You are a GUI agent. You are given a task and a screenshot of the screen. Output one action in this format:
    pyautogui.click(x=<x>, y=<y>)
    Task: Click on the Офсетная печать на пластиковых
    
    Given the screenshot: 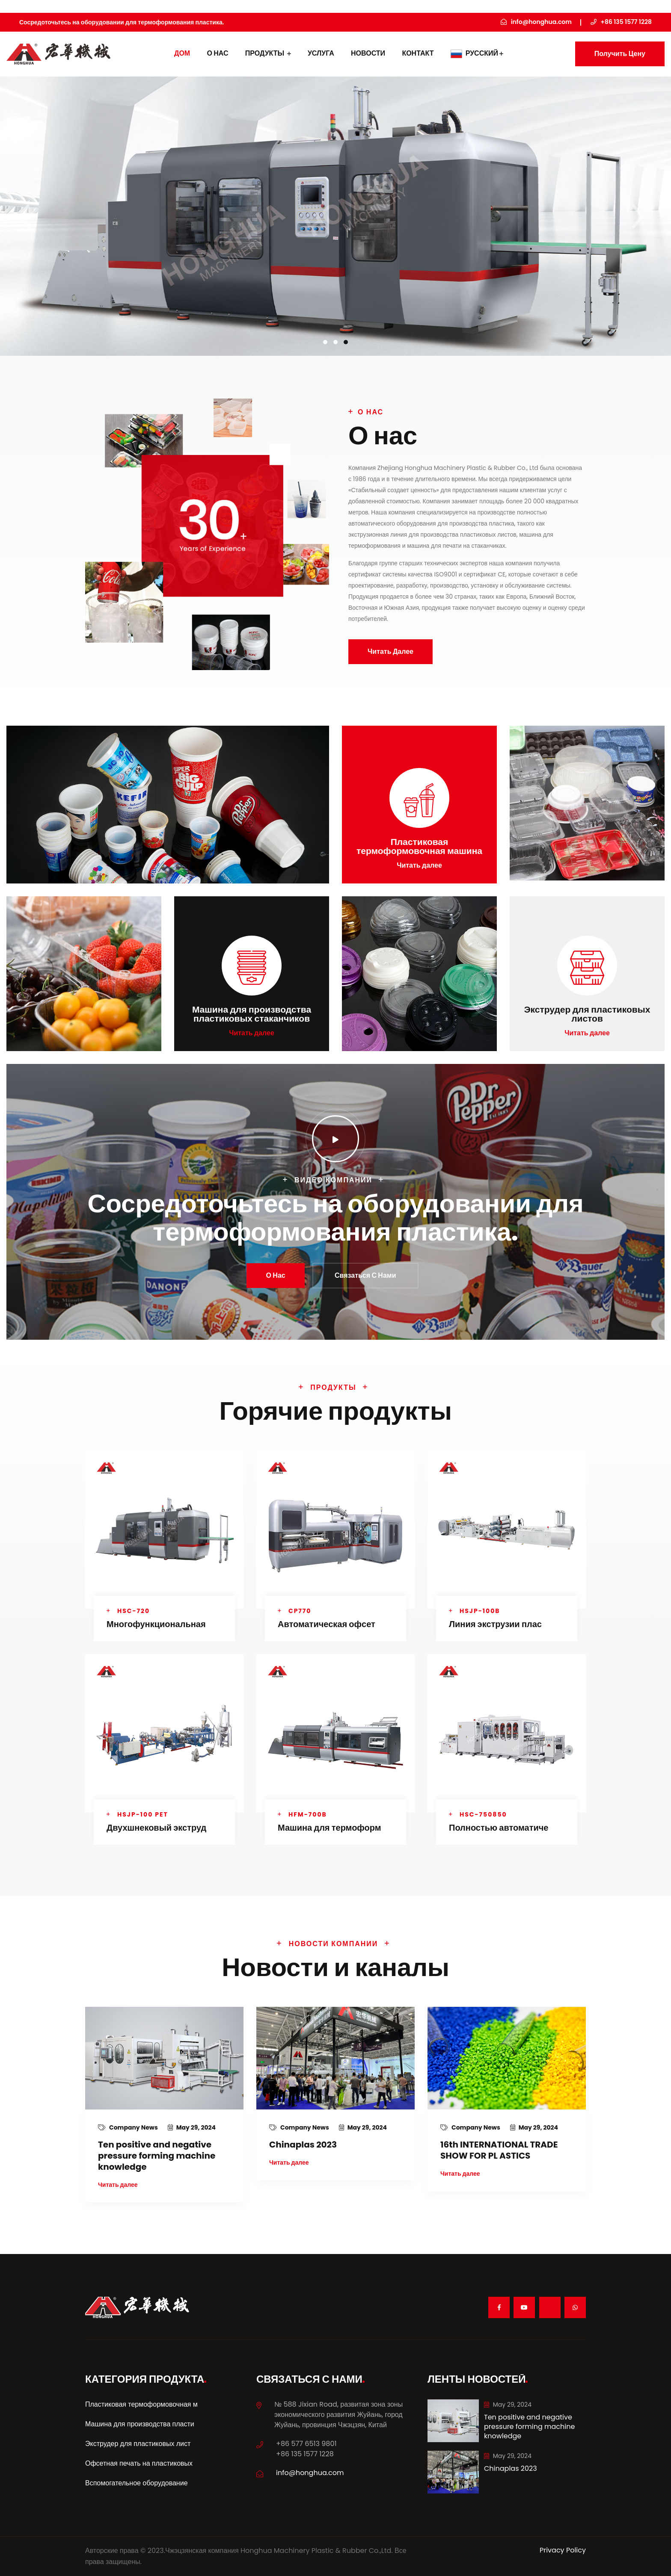 What is the action you would take?
    pyautogui.click(x=139, y=2463)
    